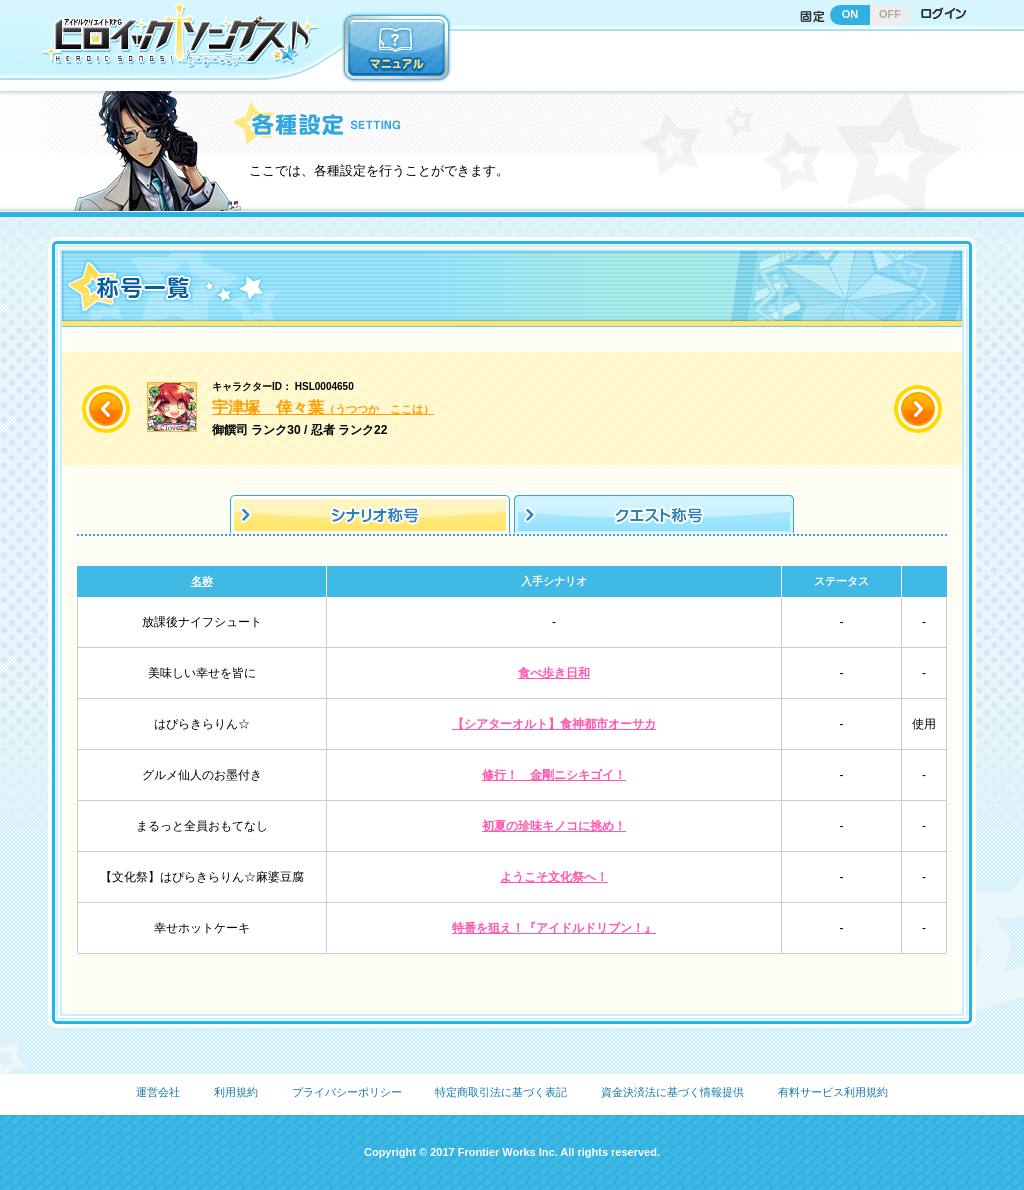  What do you see at coordinates (347, 1092) in the screenshot?
I see `プライバシーポリシー` at bounding box center [347, 1092].